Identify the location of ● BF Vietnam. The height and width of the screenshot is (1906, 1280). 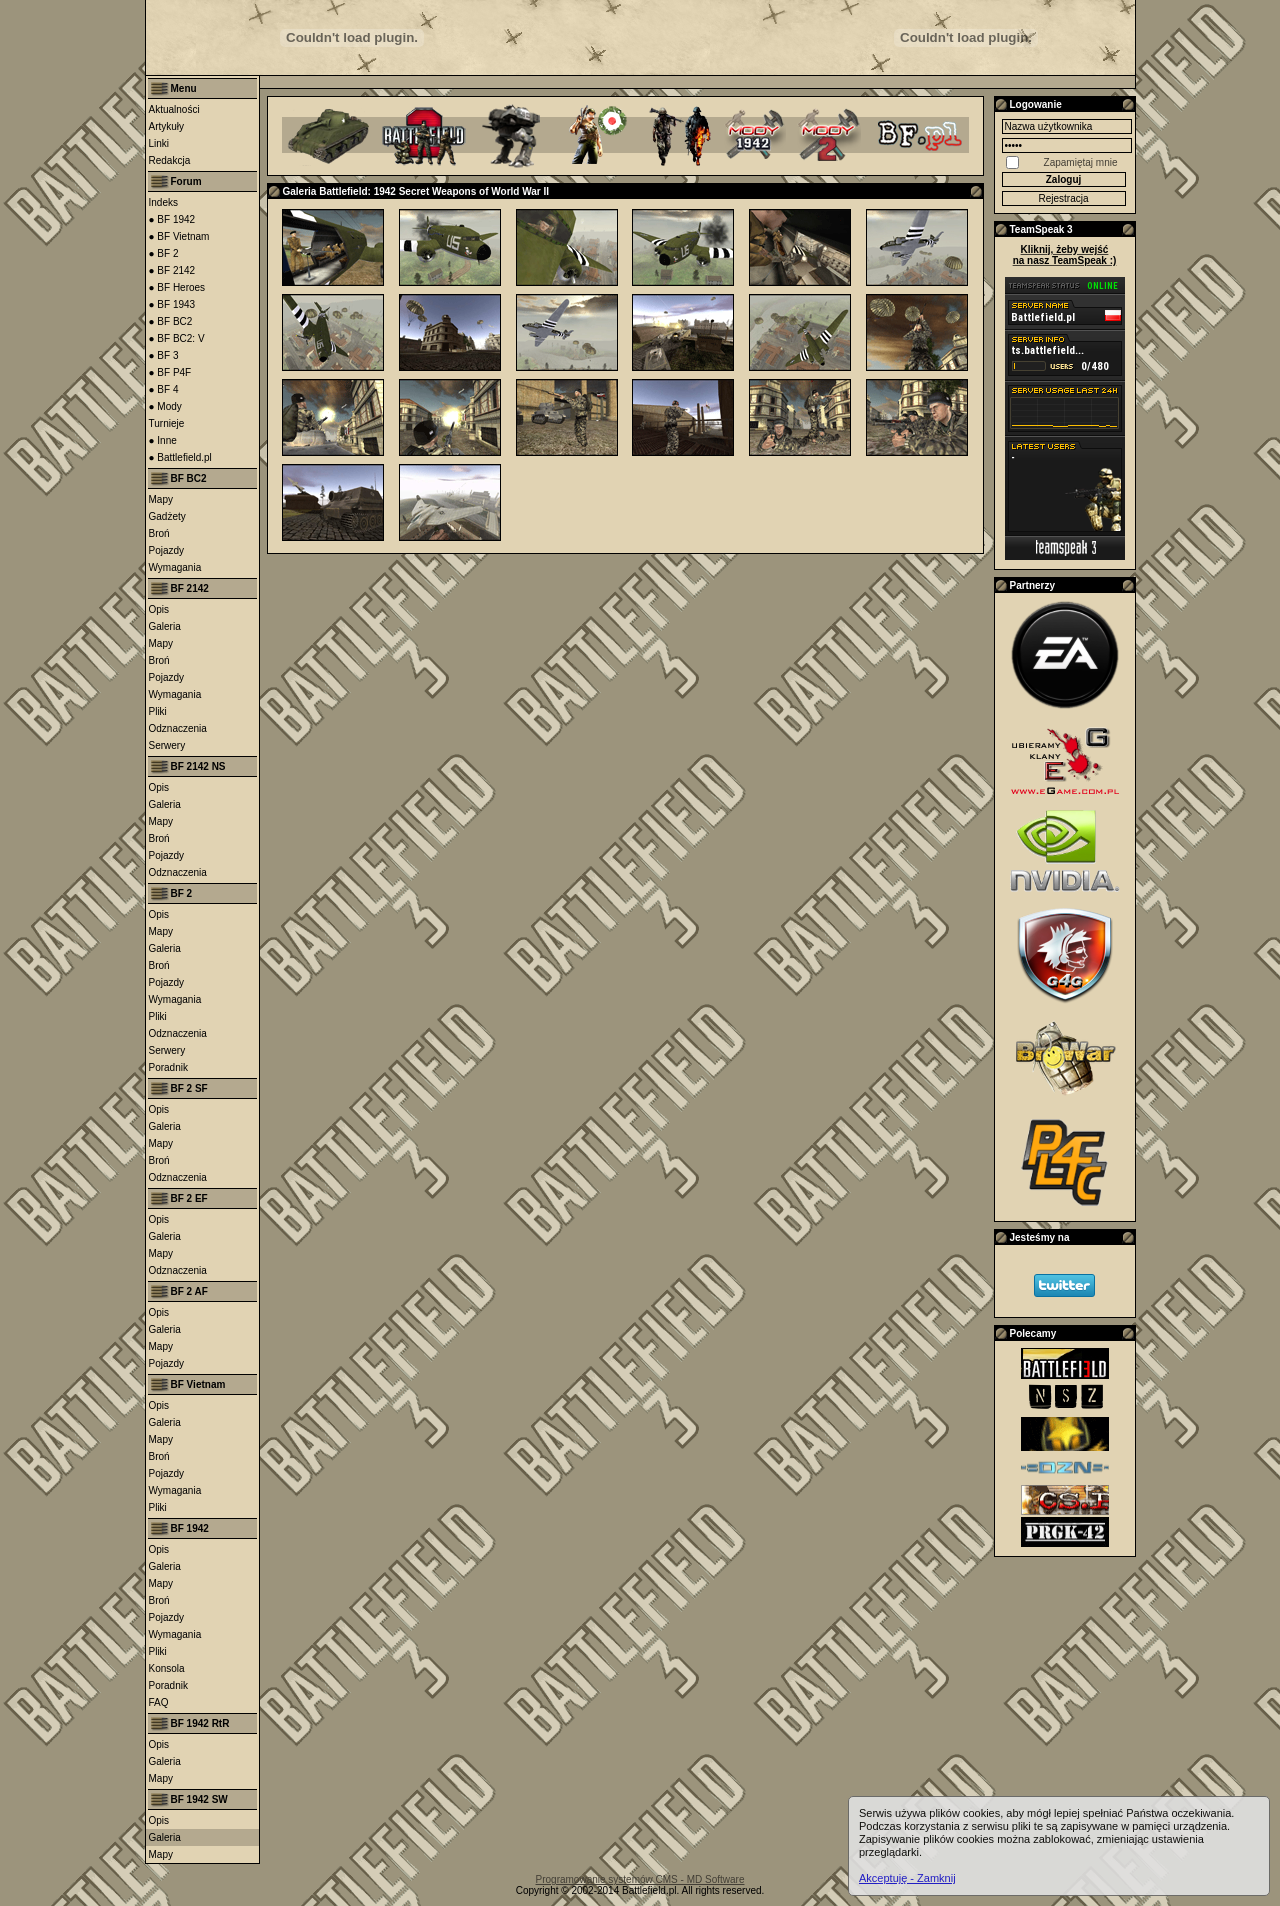
(179, 236).